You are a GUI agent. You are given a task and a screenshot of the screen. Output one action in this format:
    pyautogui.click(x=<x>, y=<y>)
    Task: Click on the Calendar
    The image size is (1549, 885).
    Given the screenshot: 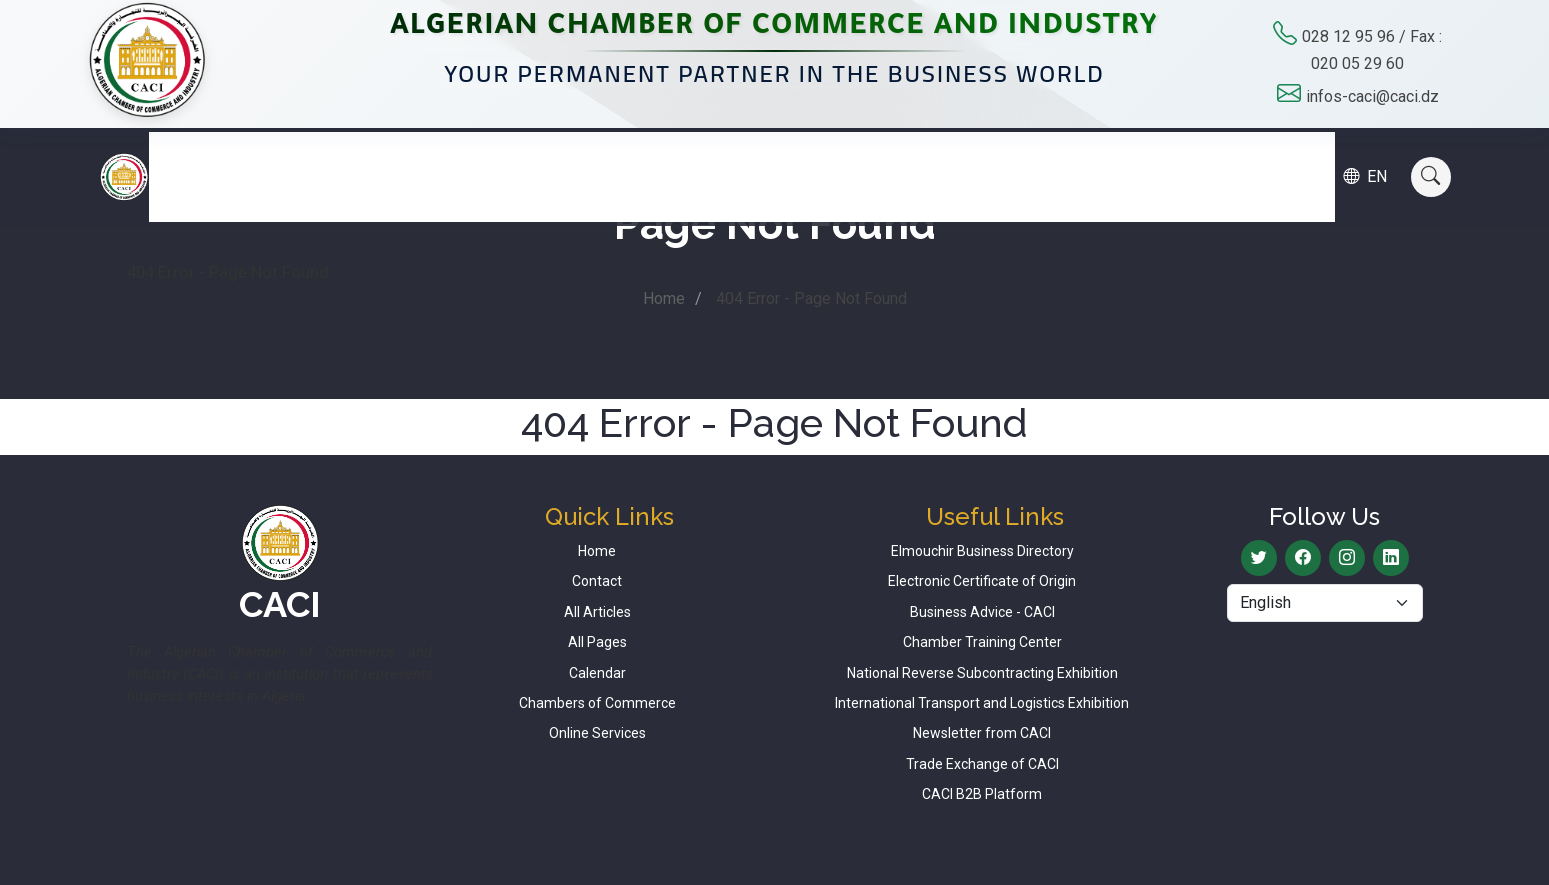 What is the action you would take?
    pyautogui.click(x=1114, y=156)
    